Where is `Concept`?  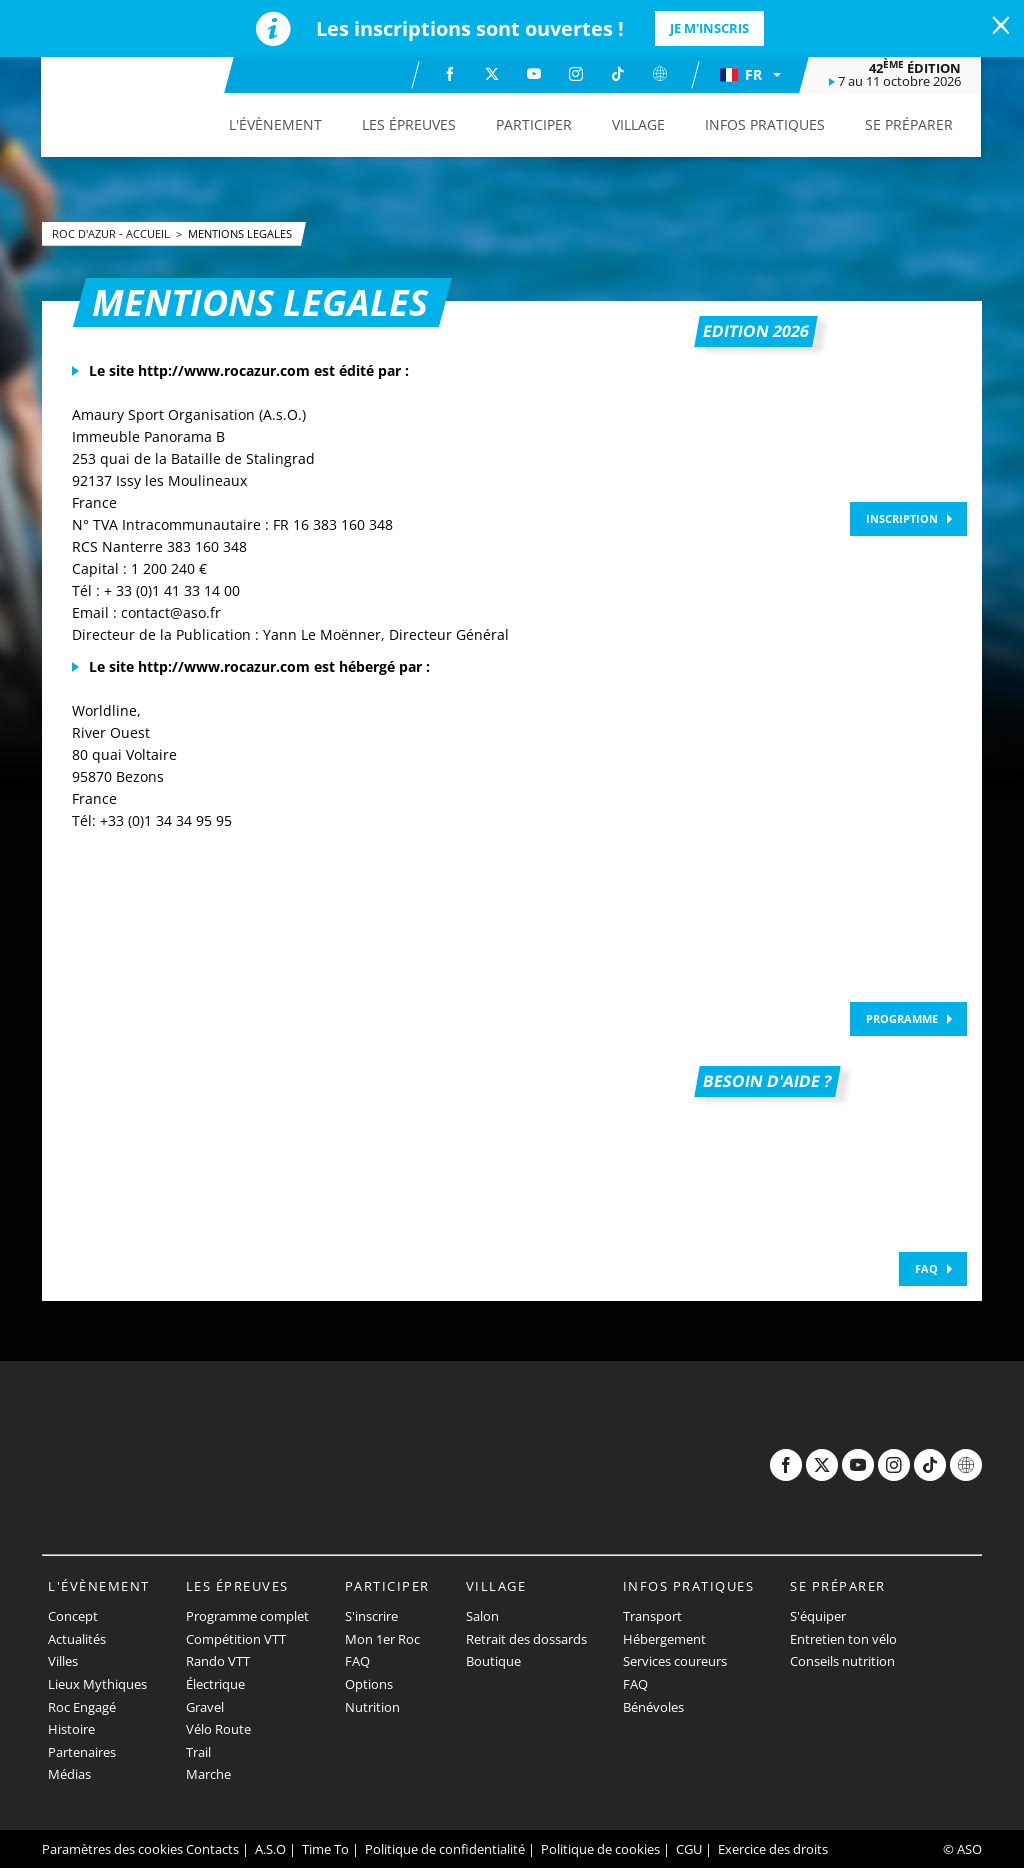 Concept is located at coordinates (73, 1616).